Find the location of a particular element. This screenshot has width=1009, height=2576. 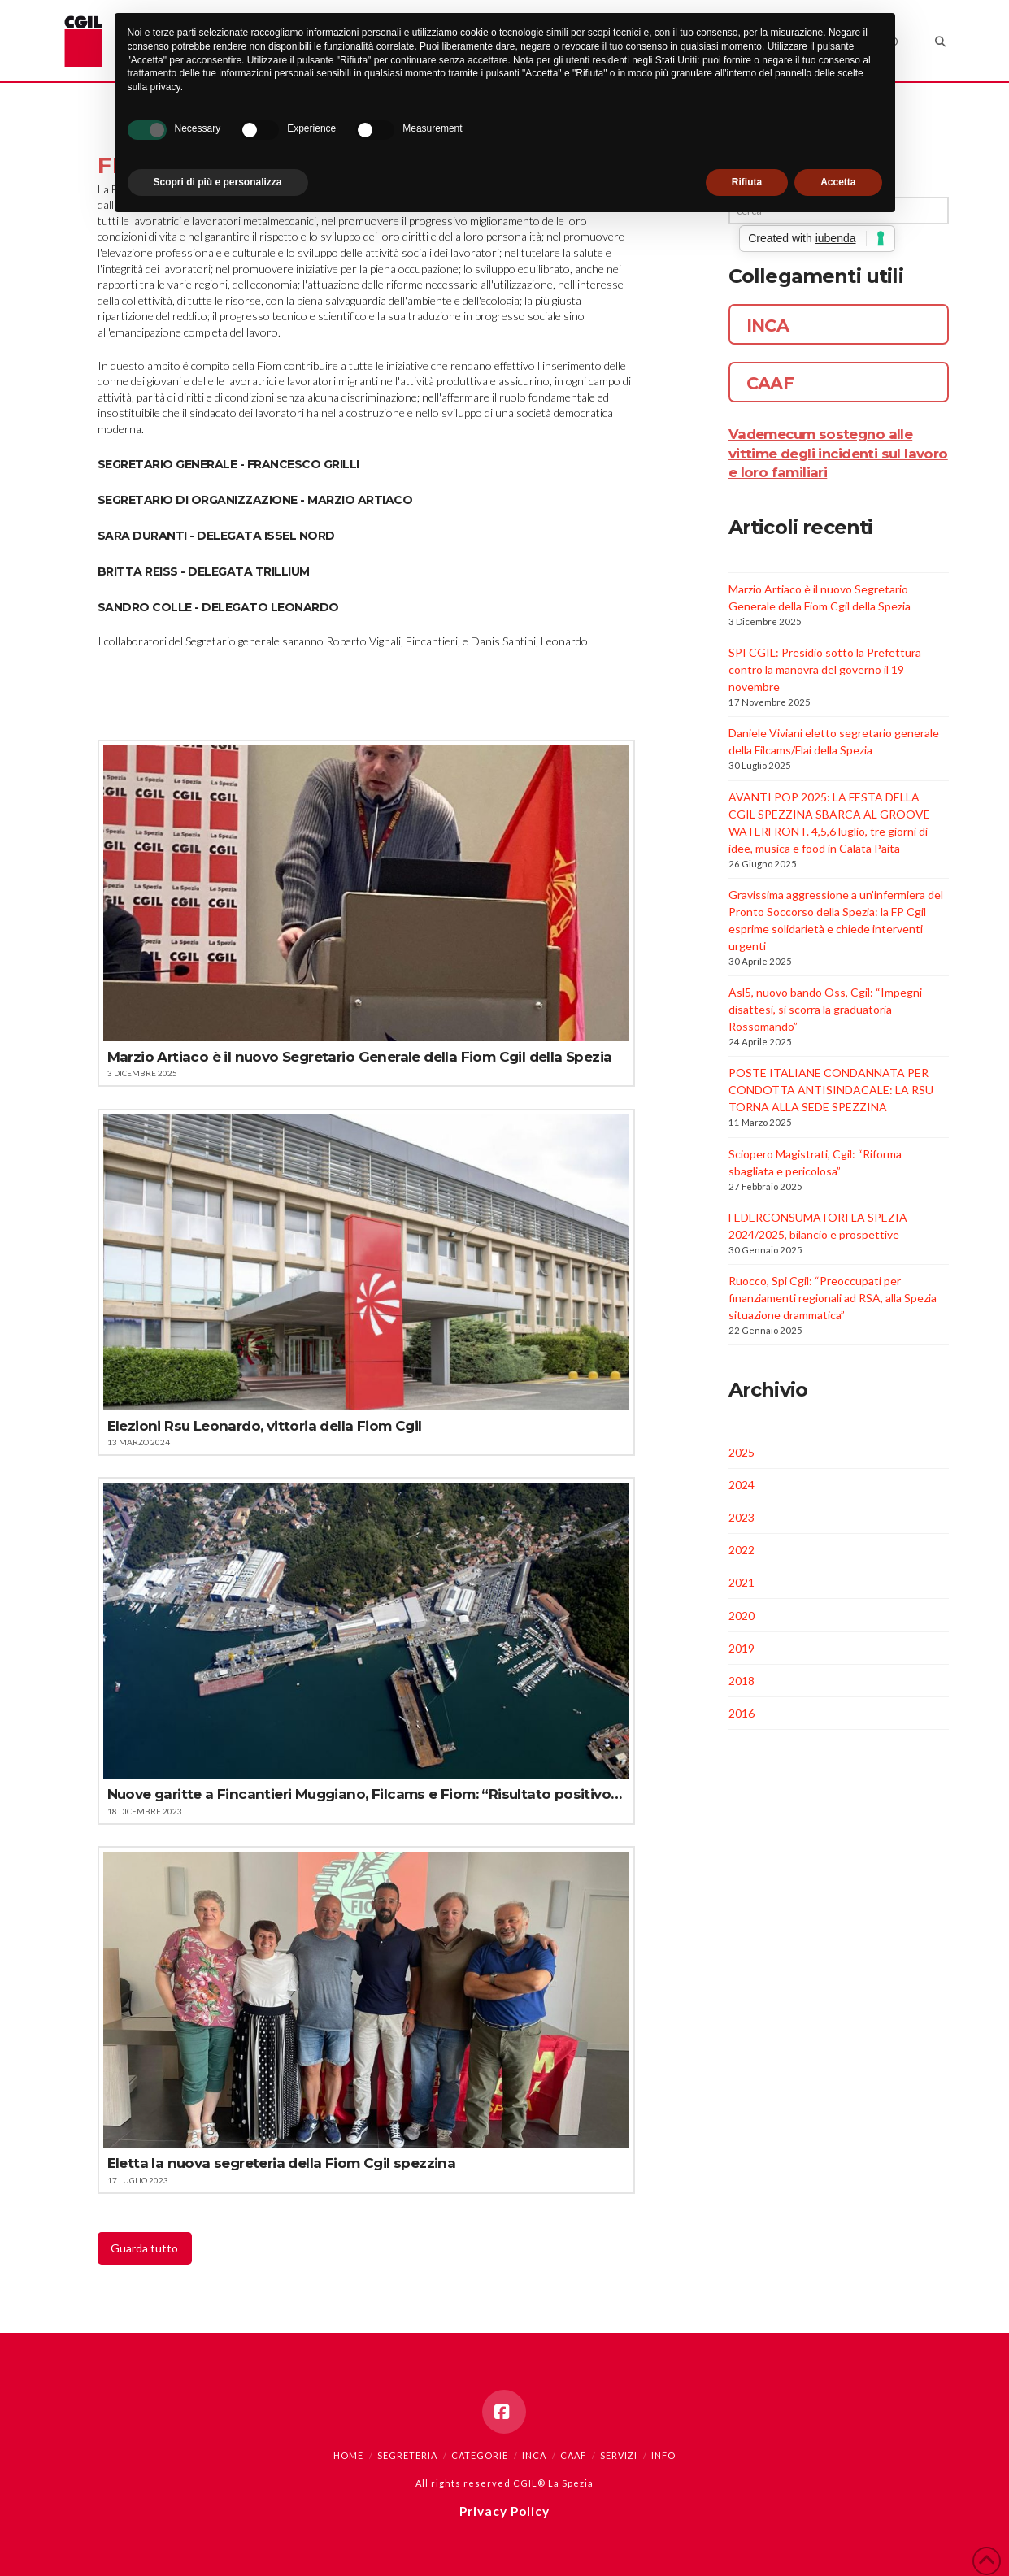

Info is located at coordinates (663, 2455).